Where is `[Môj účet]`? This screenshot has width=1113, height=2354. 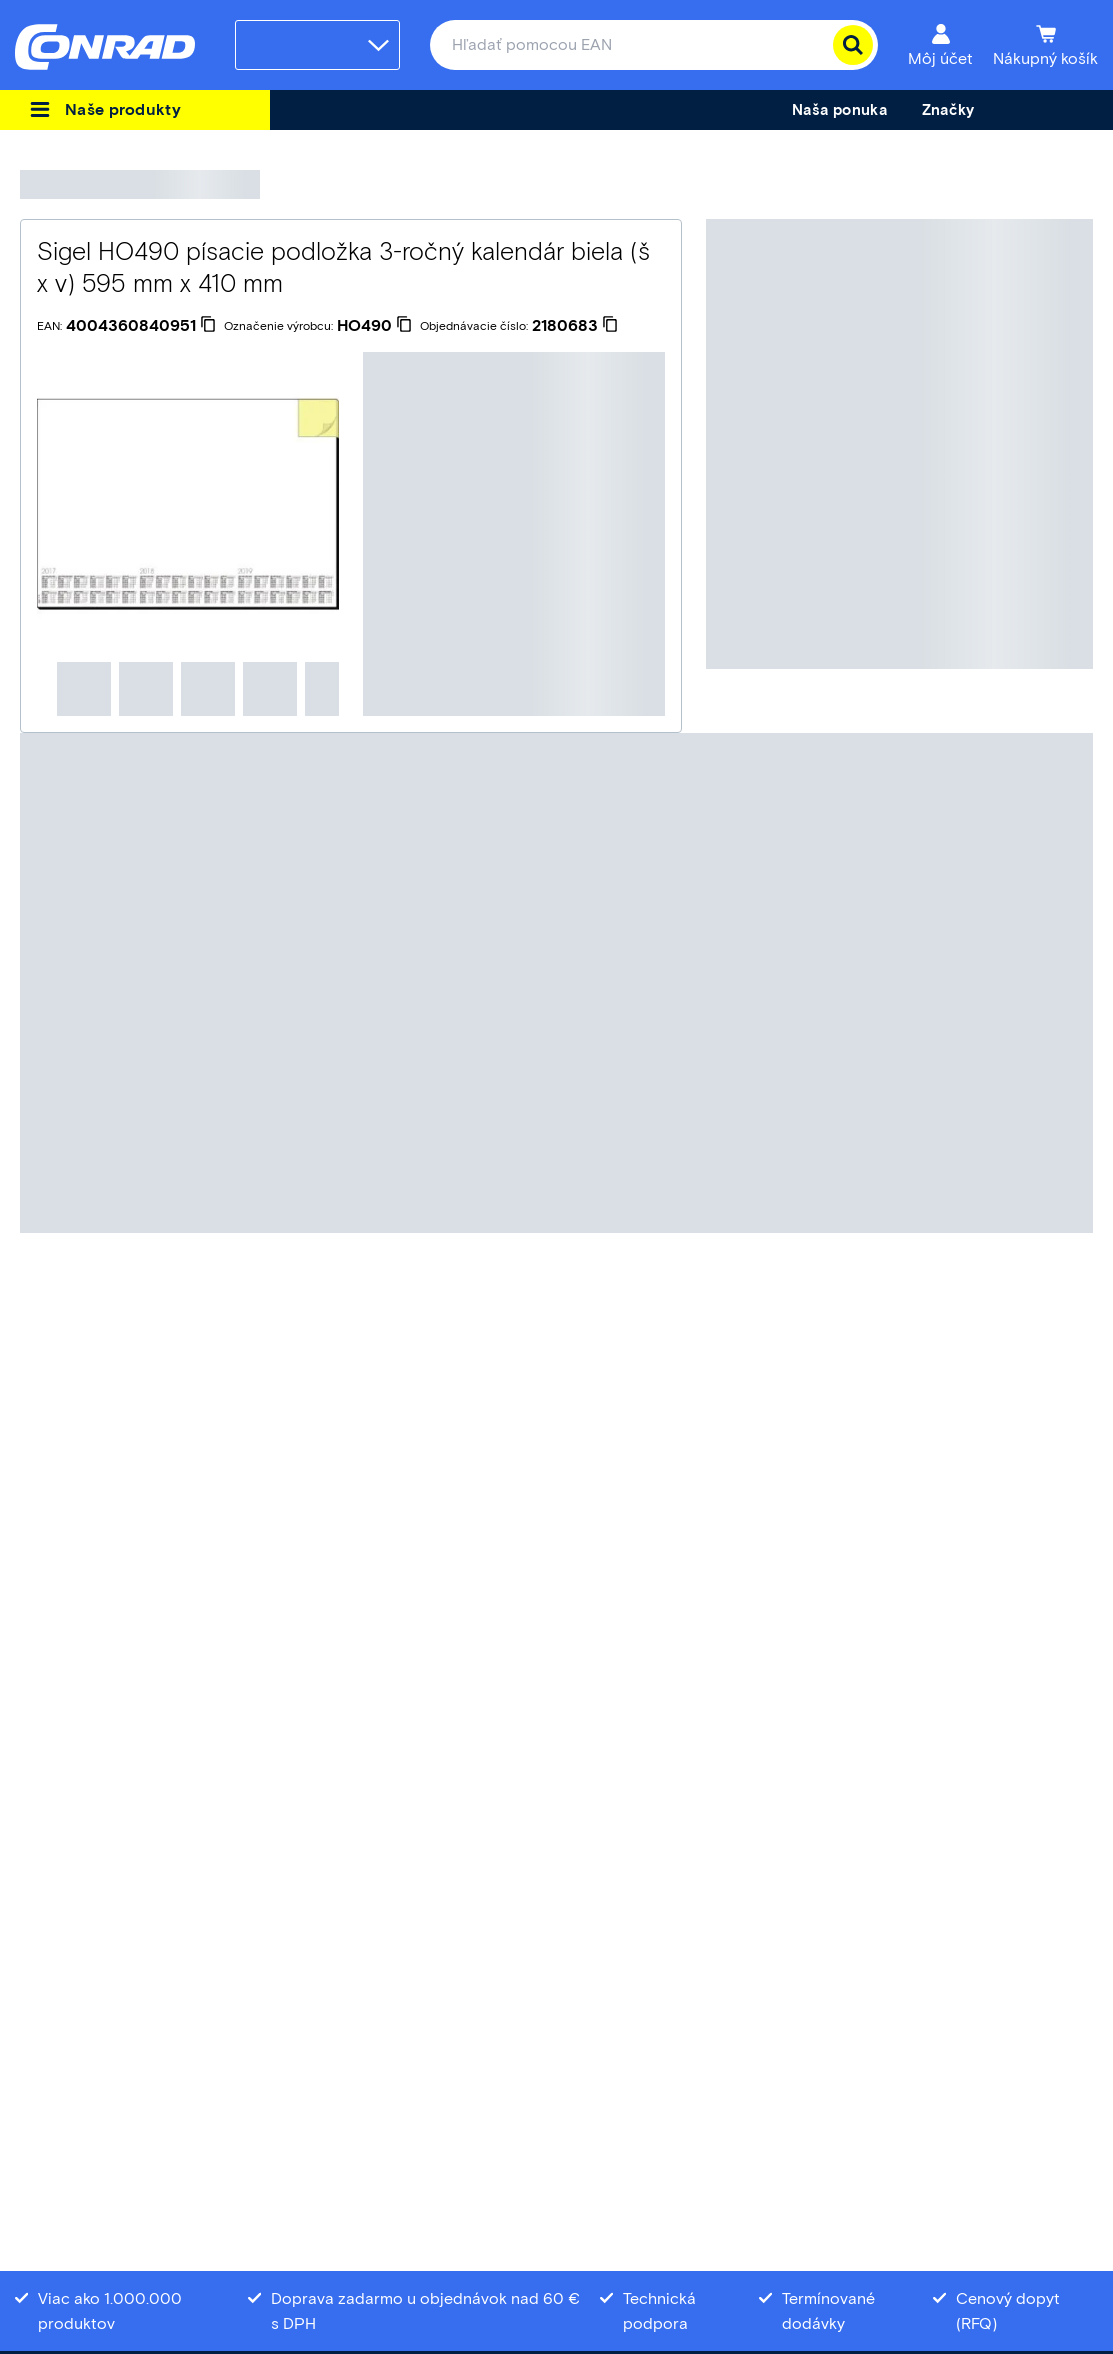
[Môj účet] is located at coordinates (940, 45).